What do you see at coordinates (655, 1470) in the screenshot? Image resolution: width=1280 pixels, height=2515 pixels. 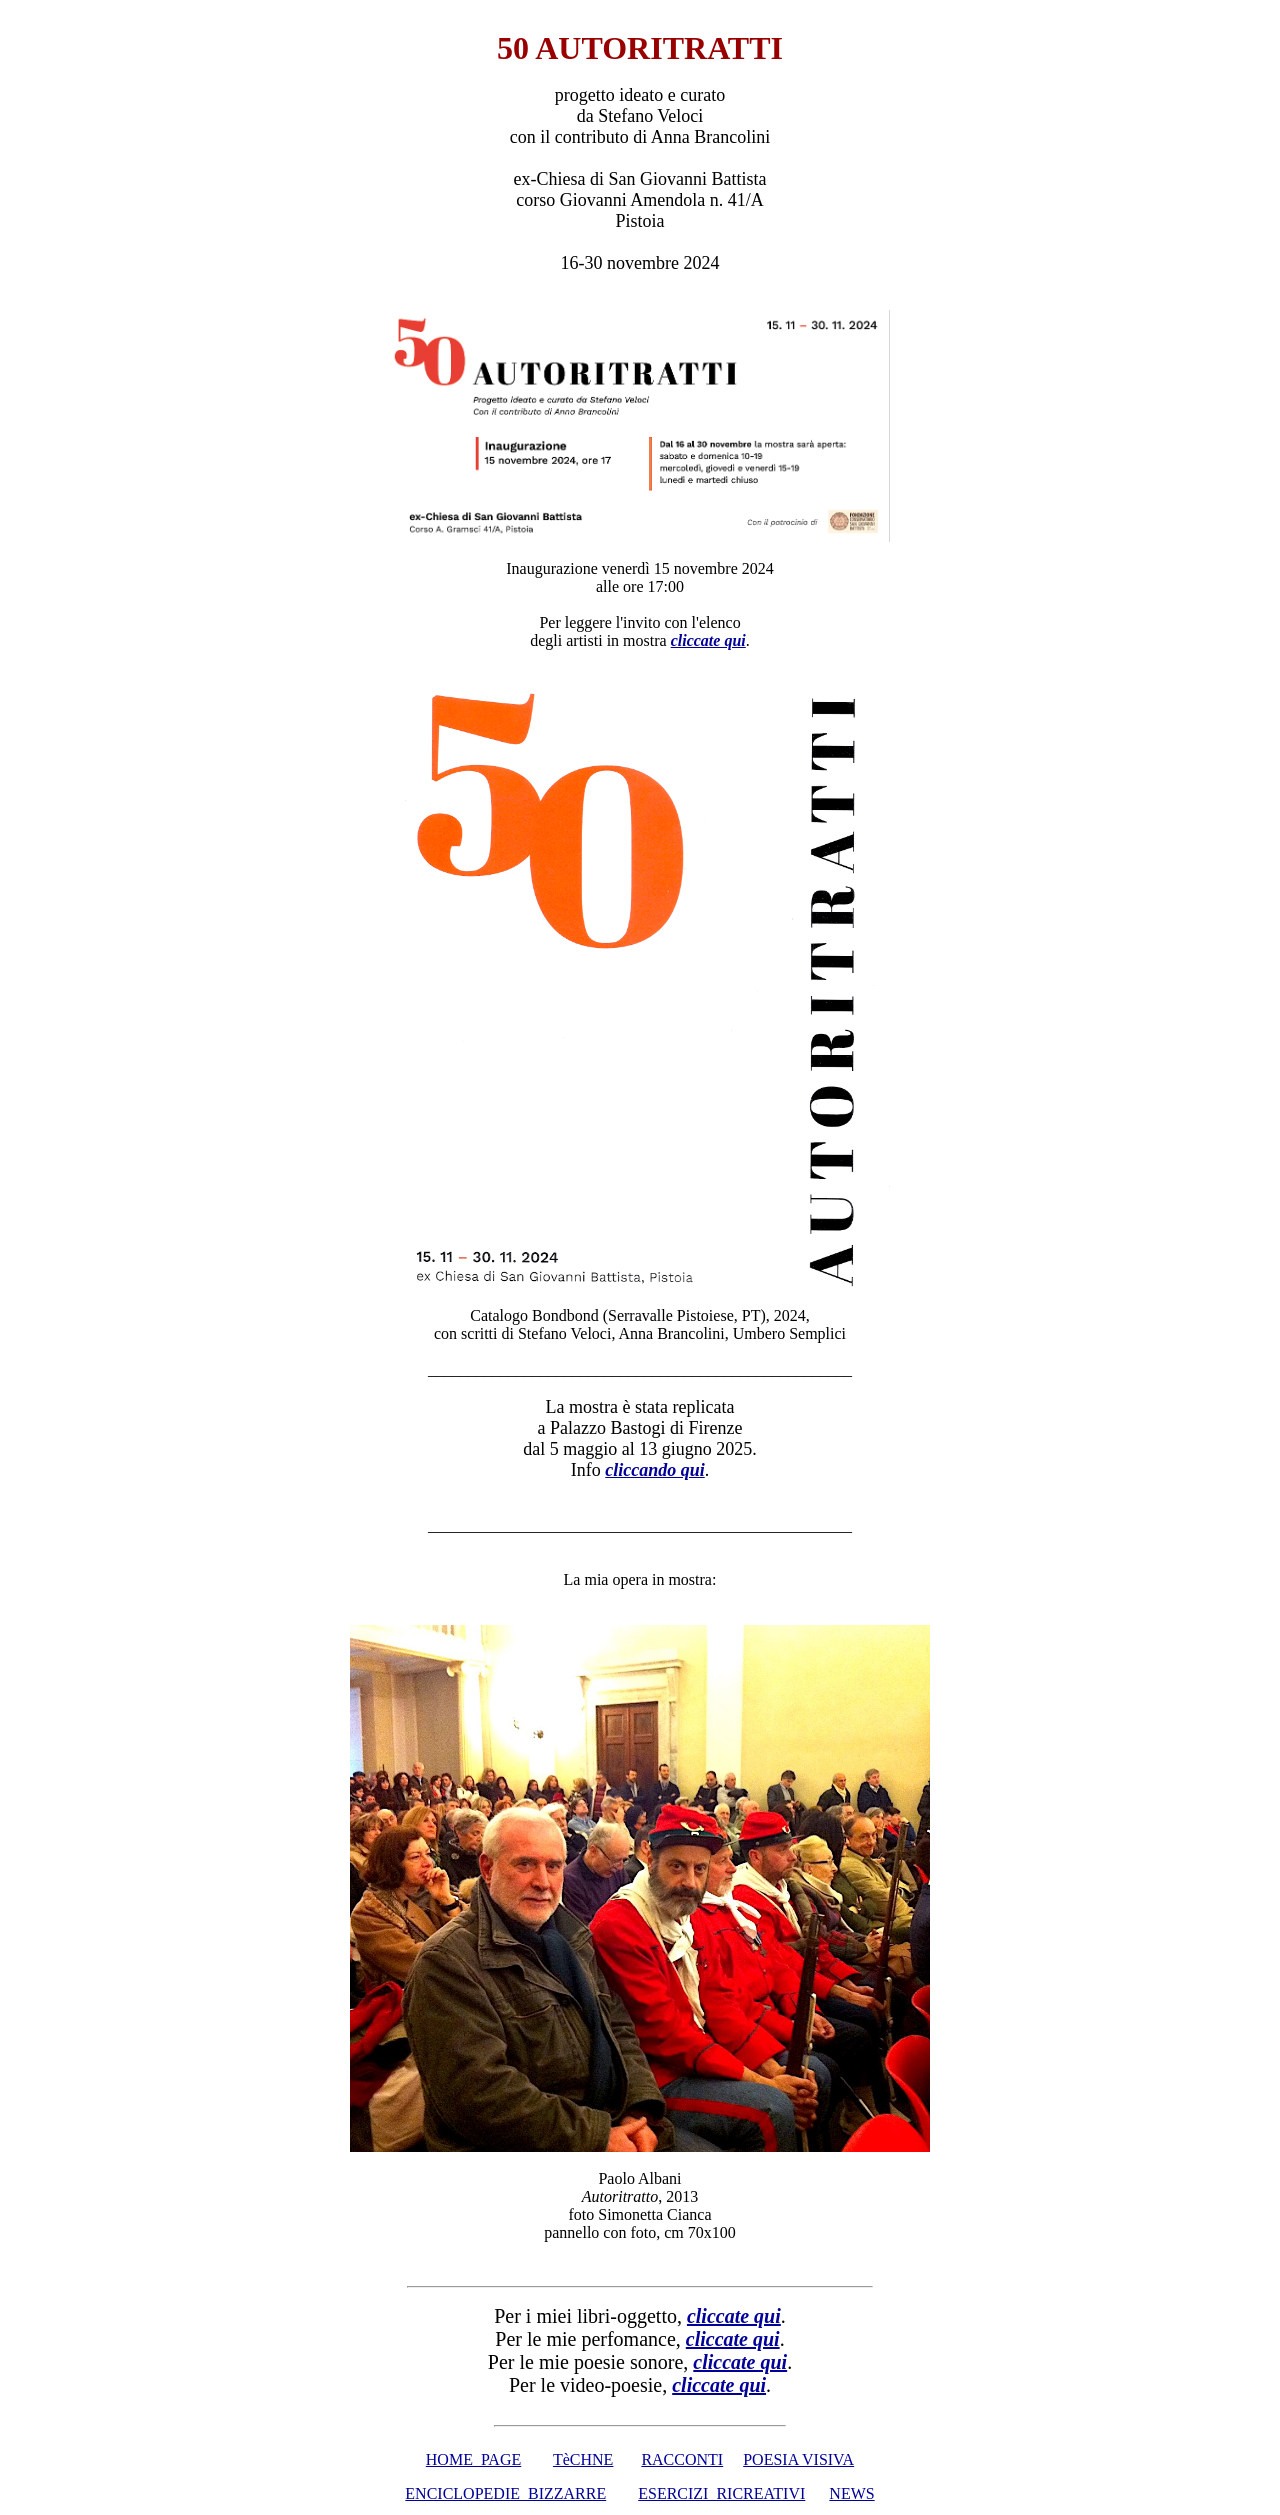 I see `cliccando qui` at bounding box center [655, 1470].